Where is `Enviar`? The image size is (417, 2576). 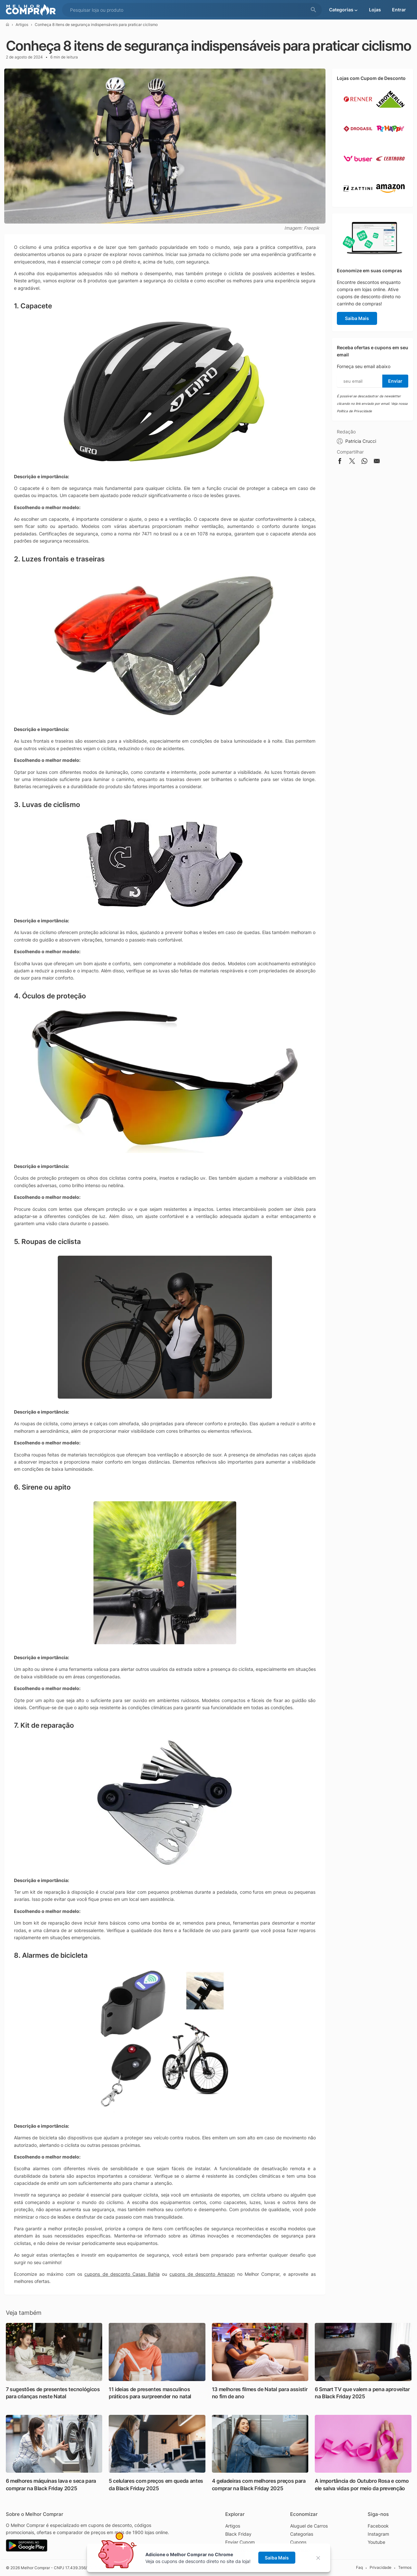
Enviar is located at coordinates (395, 381).